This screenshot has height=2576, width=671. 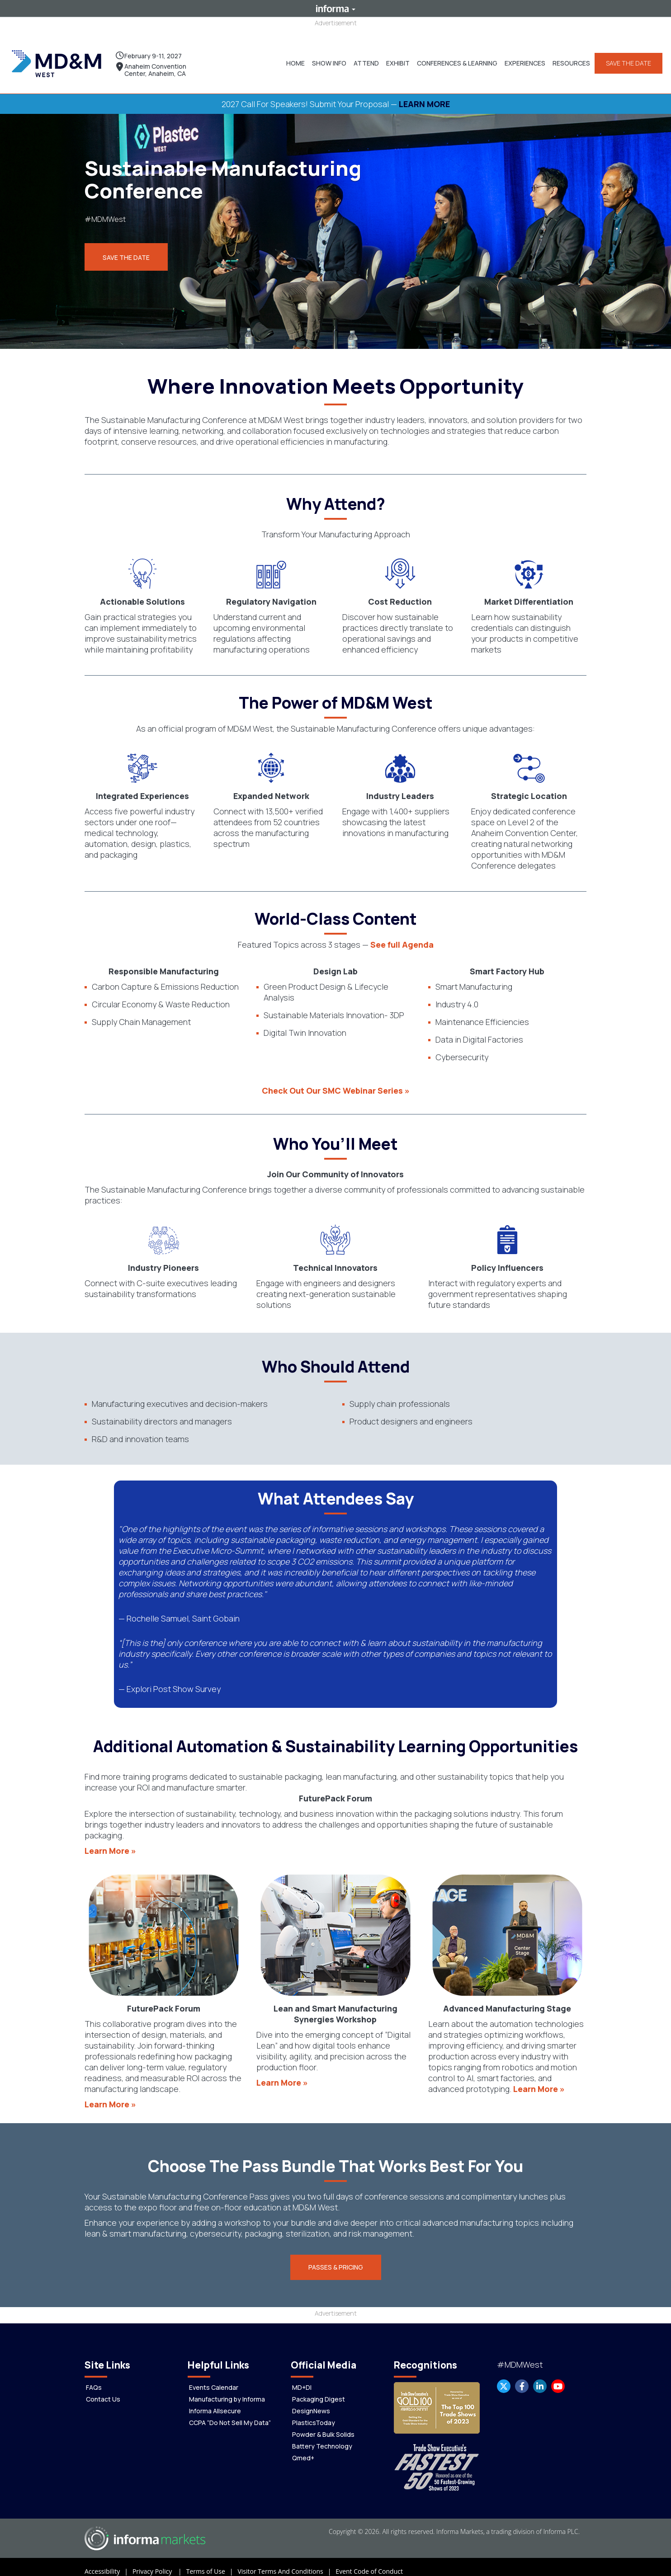 What do you see at coordinates (322, 2437) in the screenshot?
I see `Battery Technology` at bounding box center [322, 2437].